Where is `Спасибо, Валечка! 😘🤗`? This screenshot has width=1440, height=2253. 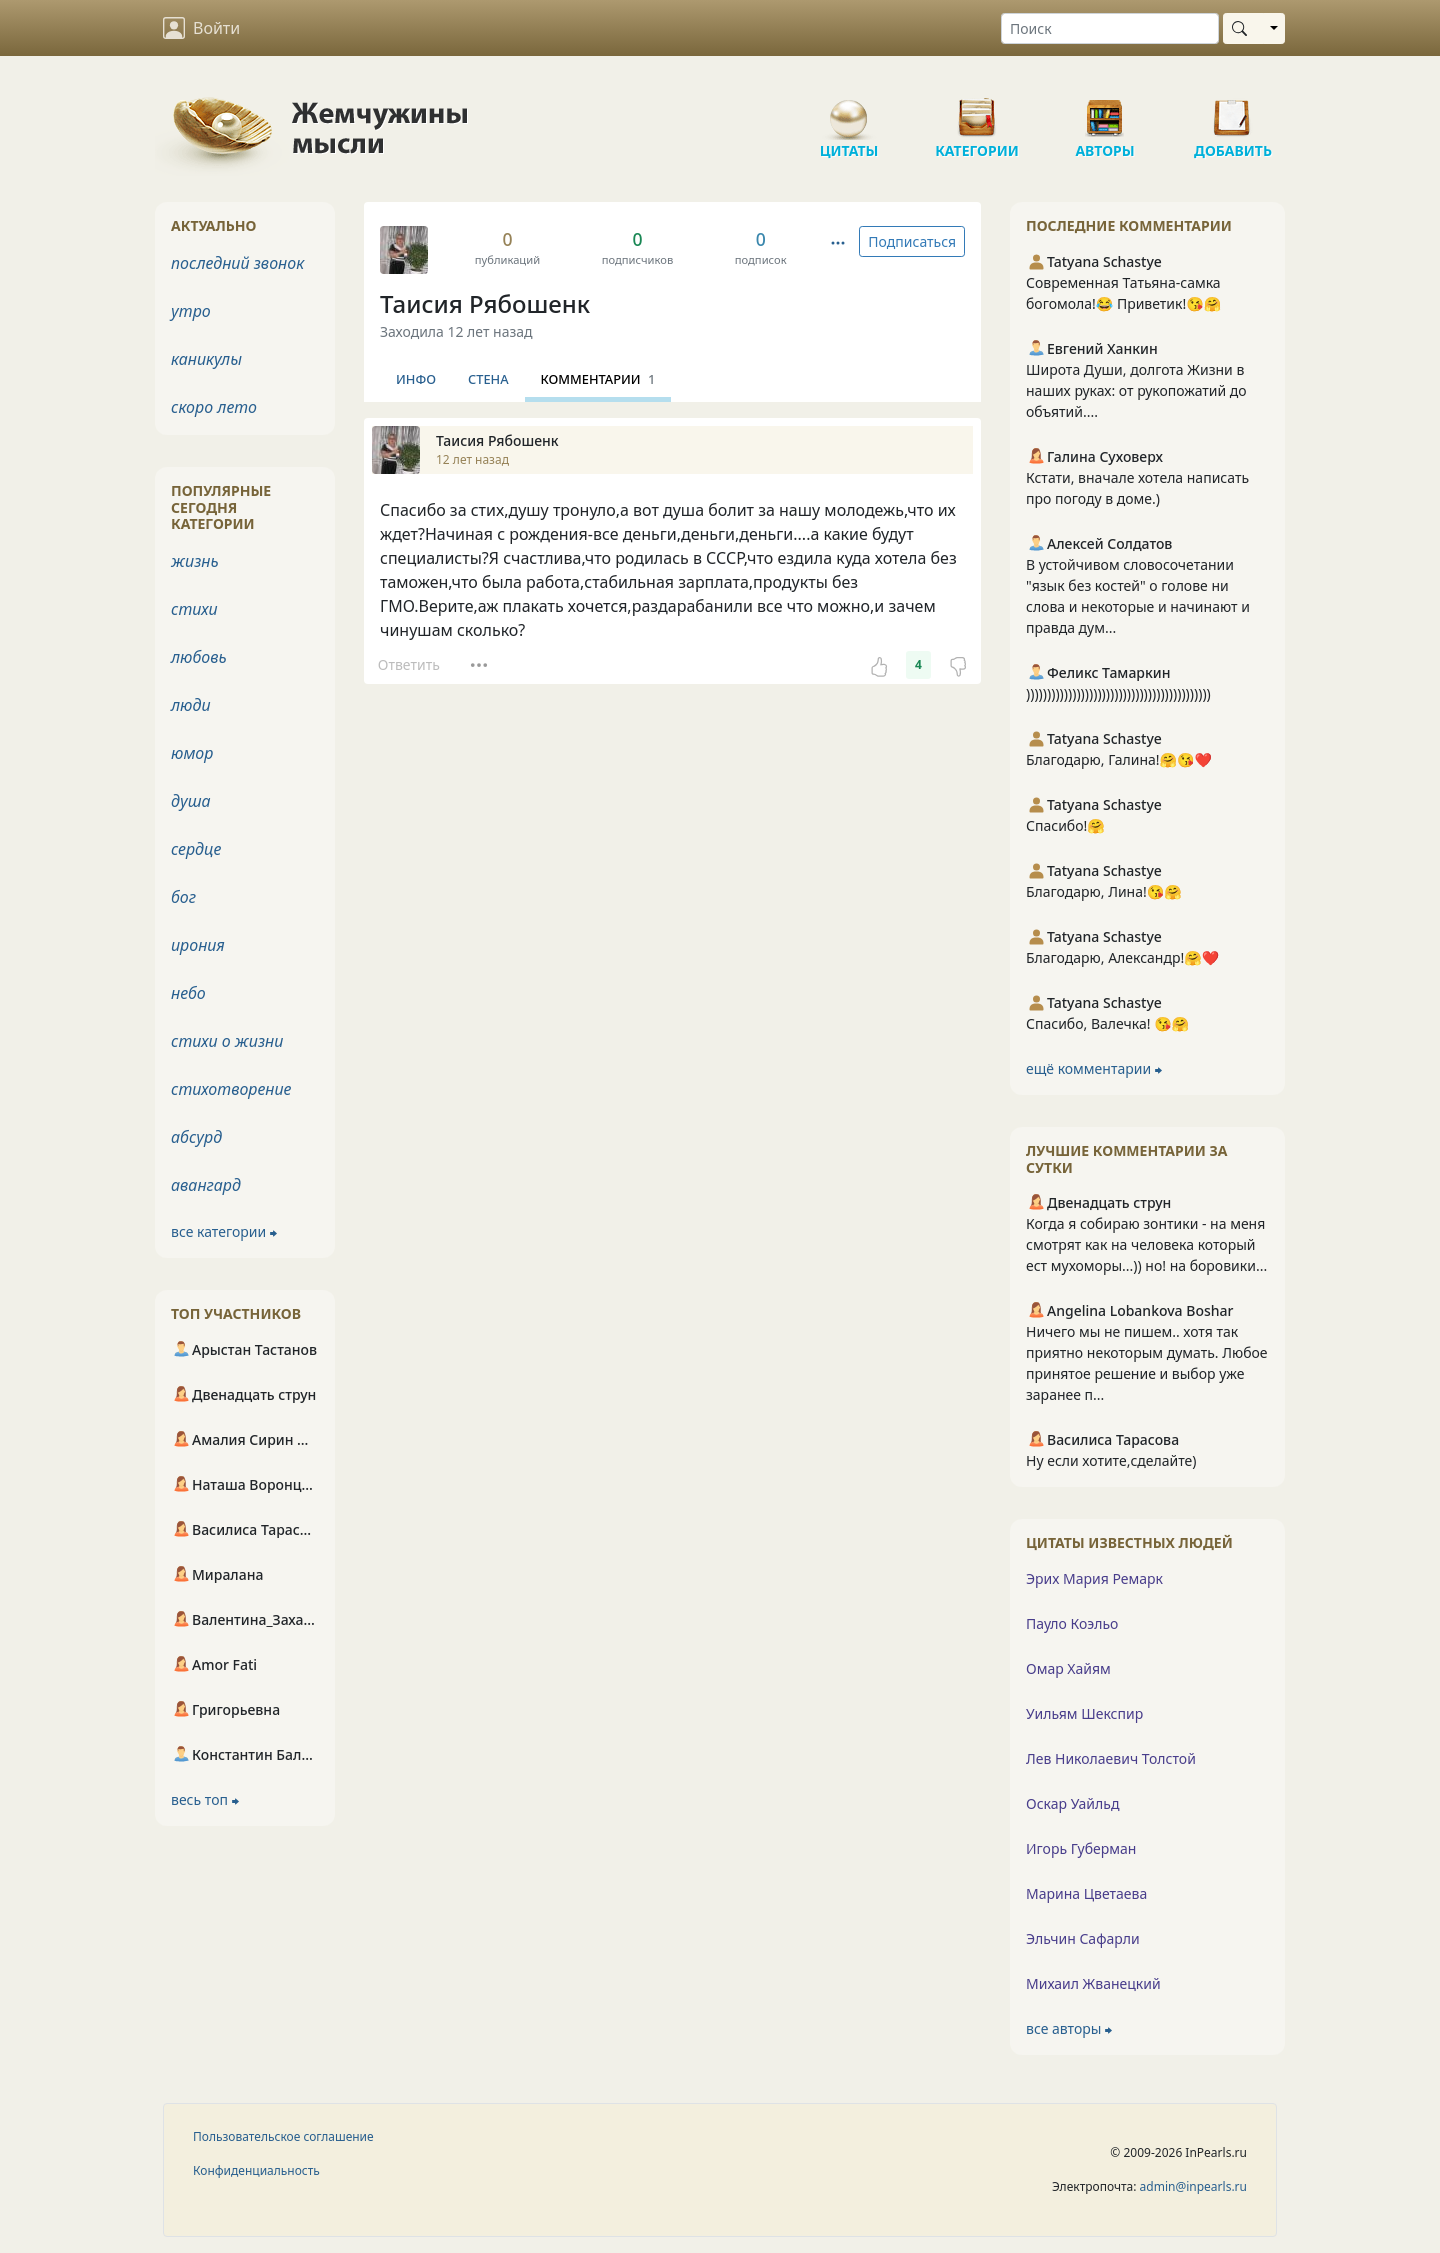 Спасибо, Валечка! 😘🤗 is located at coordinates (1107, 1023).